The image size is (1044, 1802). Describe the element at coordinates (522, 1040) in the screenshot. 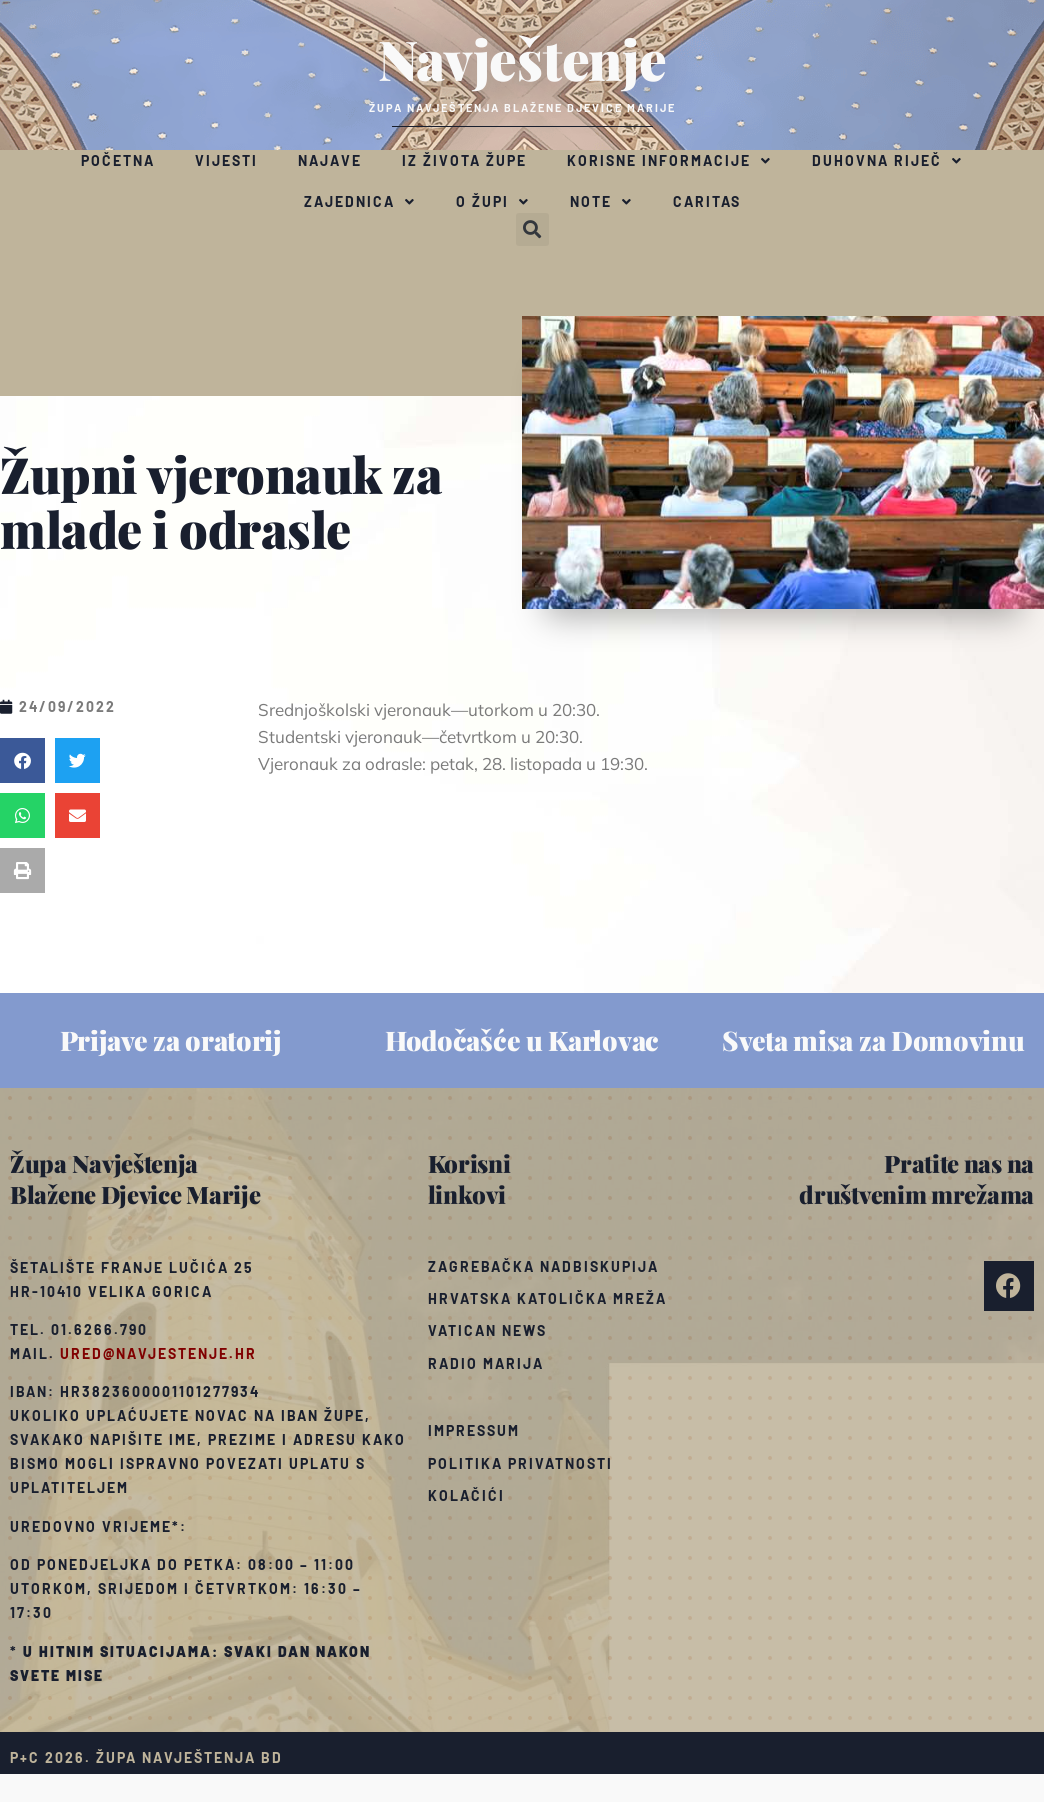

I see `Hodočašće u Karlovac` at that location.